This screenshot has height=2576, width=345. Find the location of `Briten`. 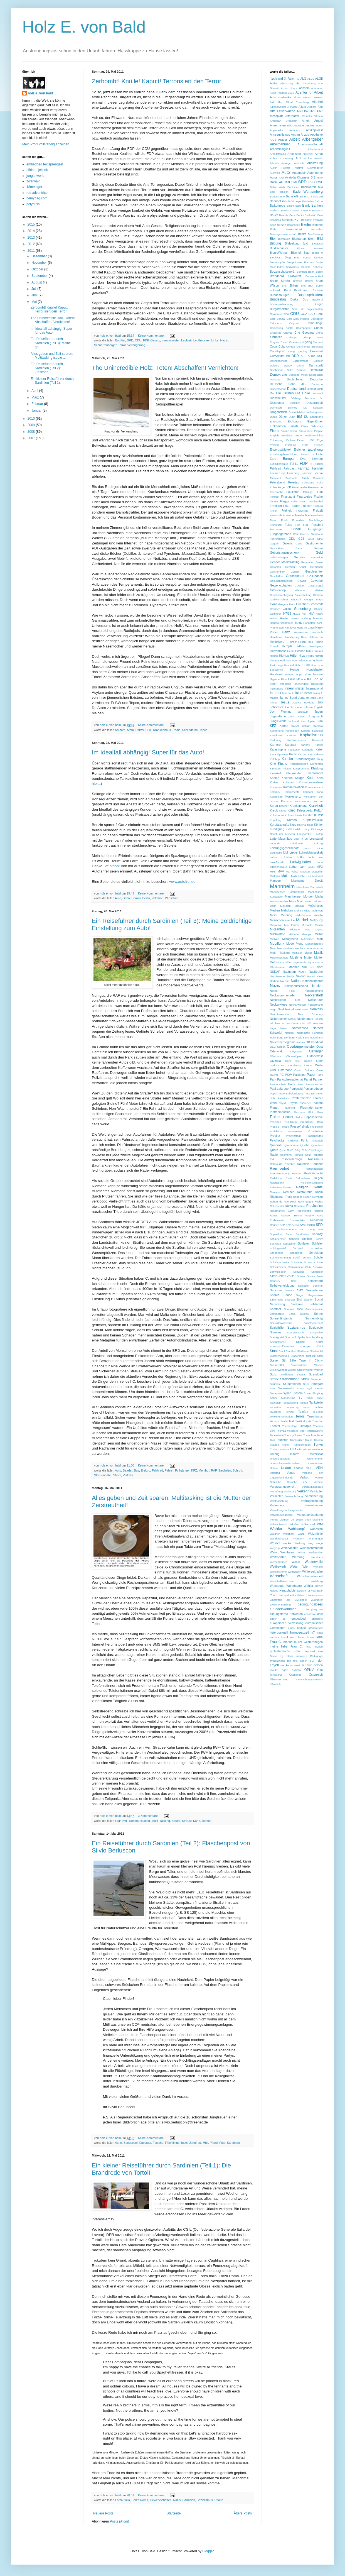

Briten is located at coordinates (294, 285).